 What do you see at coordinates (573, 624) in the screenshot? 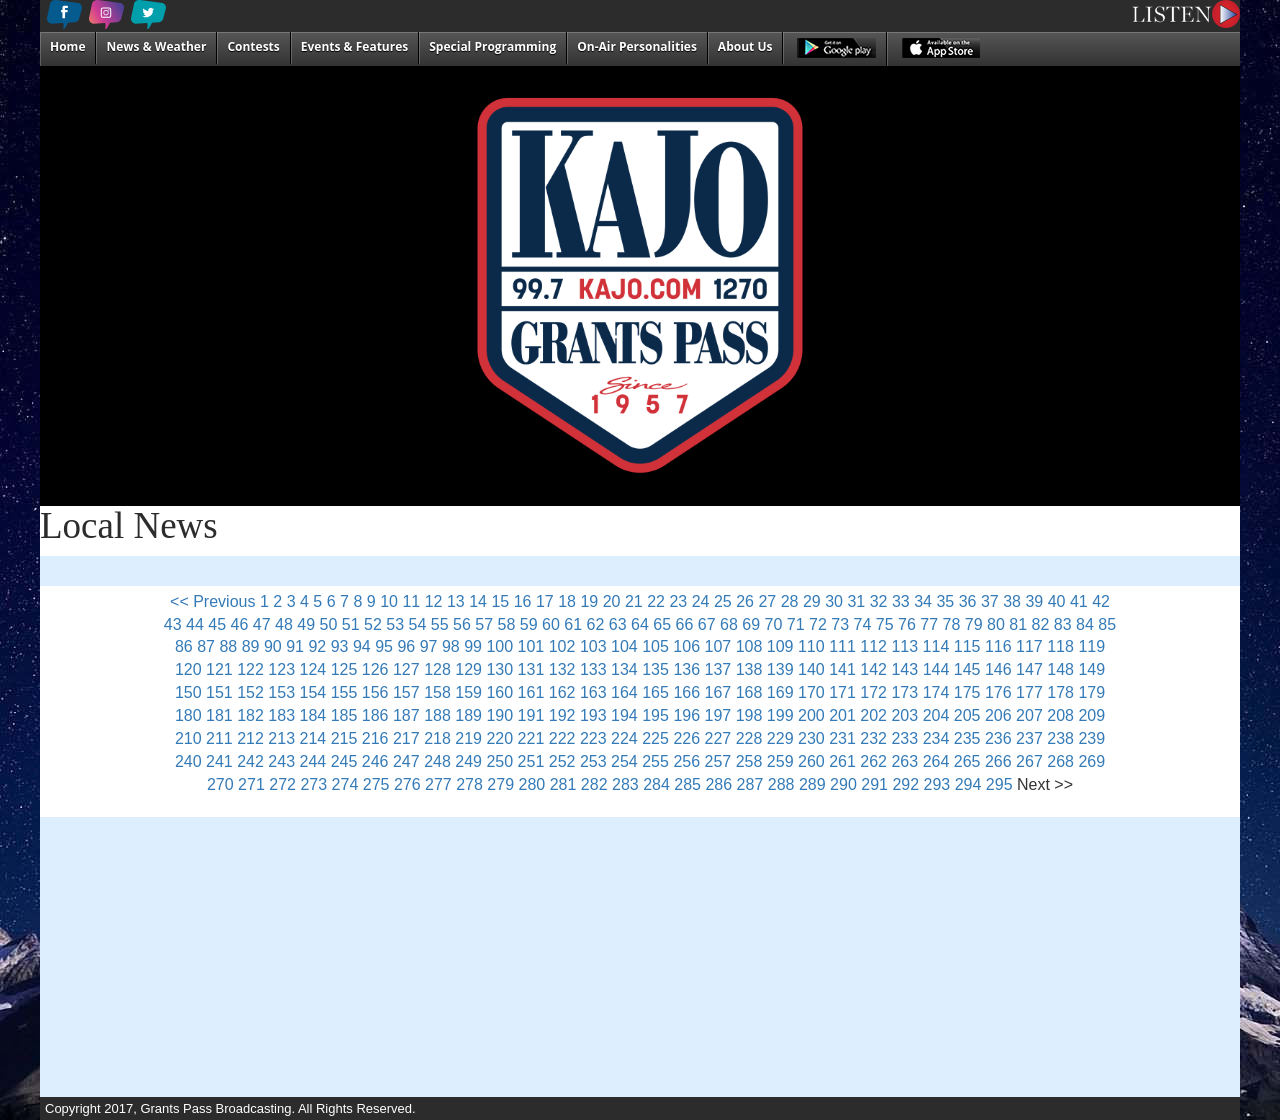
I see `61` at bounding box center [573, 624].